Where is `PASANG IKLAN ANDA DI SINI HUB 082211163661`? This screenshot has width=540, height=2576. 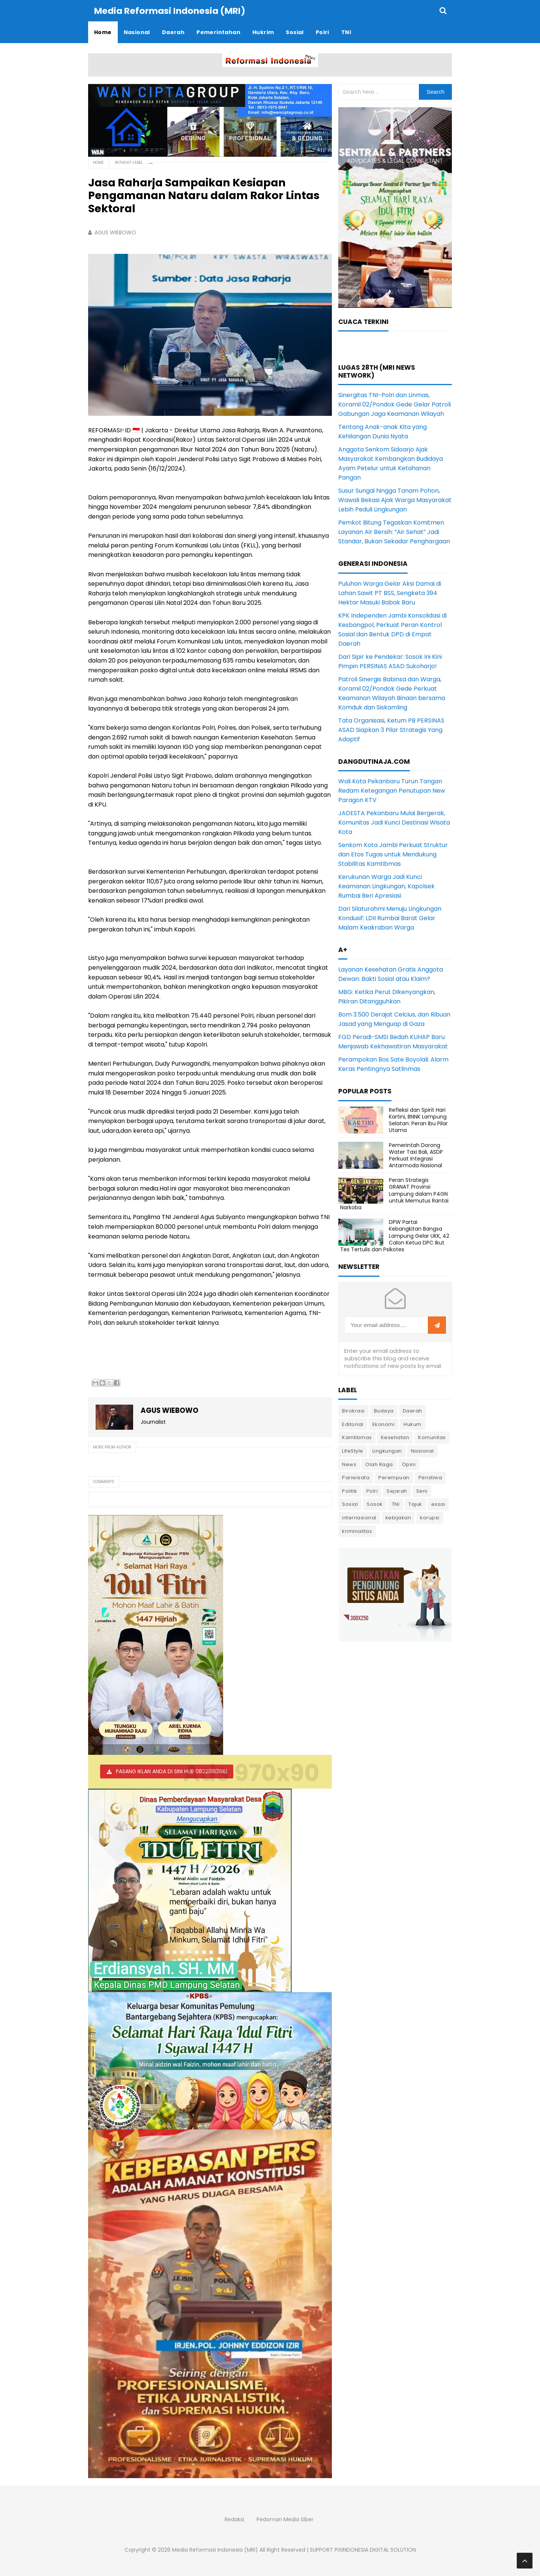 PASANG IKLAN ANDA DI SINI HUB 082211163661 is located at coordinates (171, 1771).